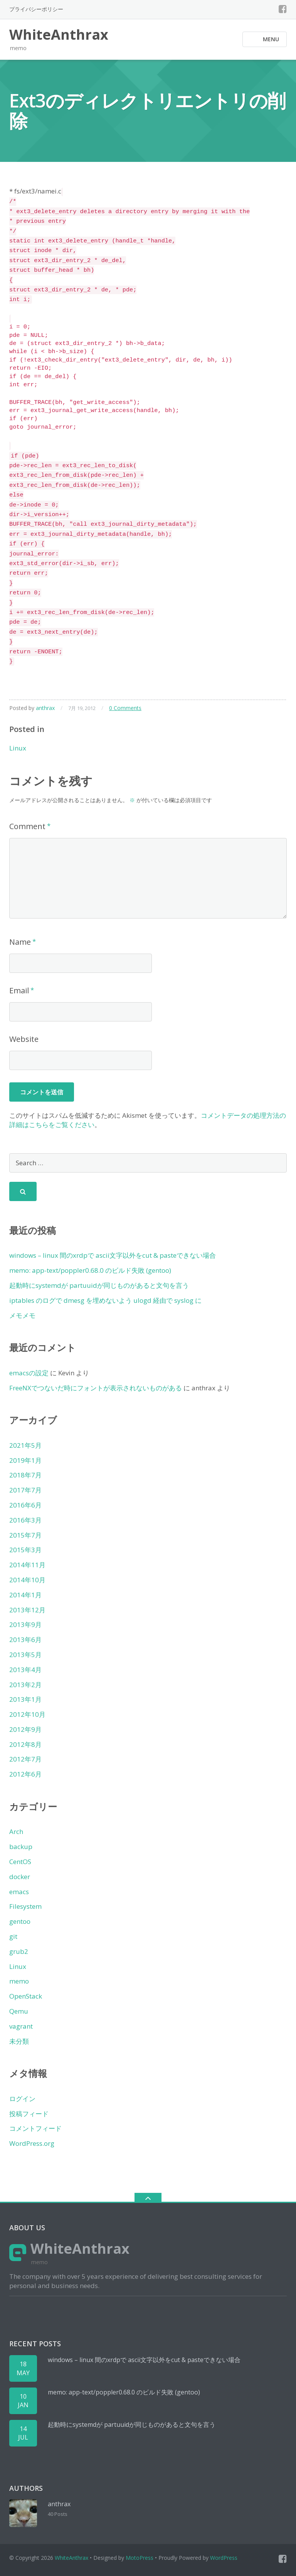  Describe the element at coordinates (25, 1654) in the screenshot. I see `2013年5月` at that location.